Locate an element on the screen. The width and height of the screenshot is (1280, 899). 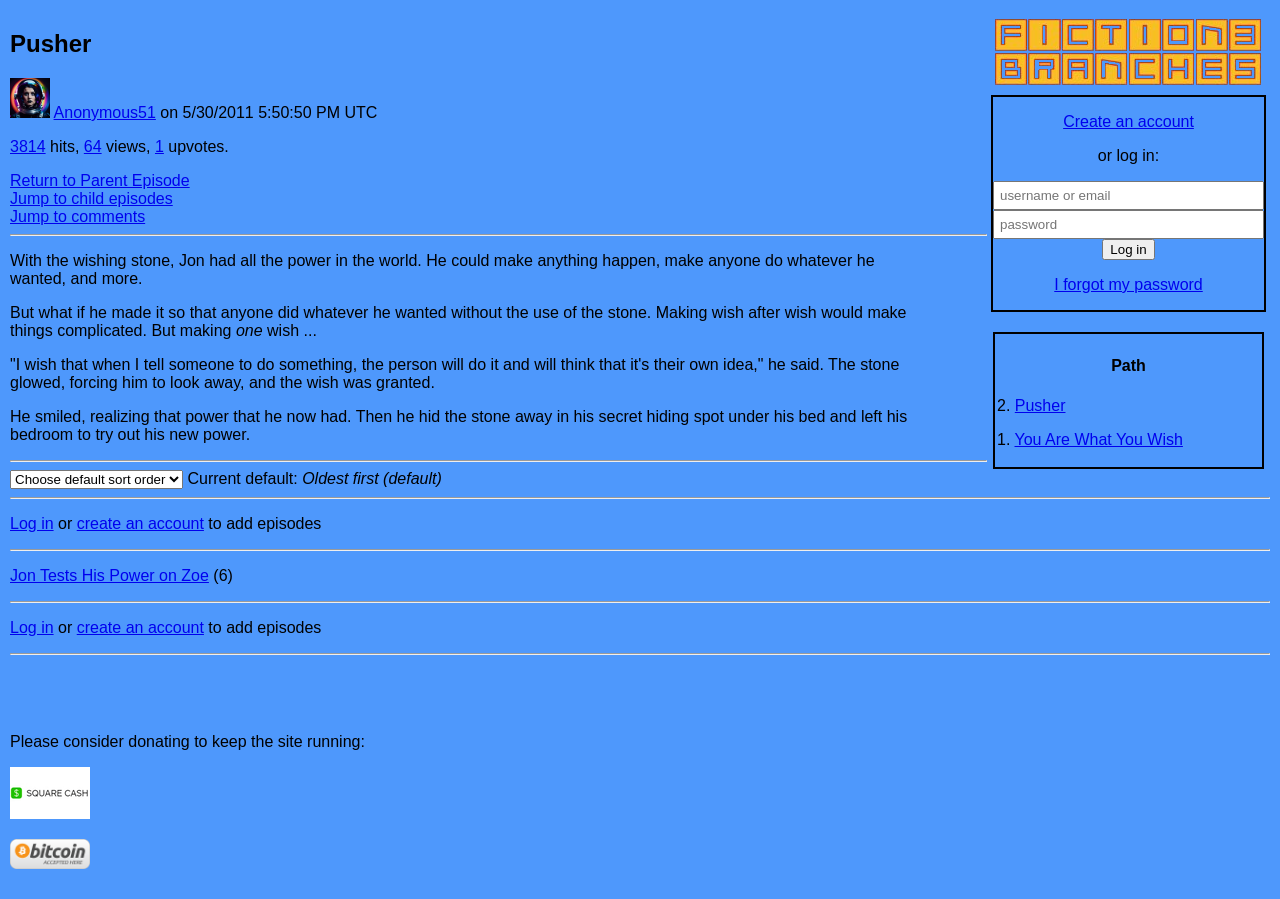
Jump to comments is located at coordinates (77, 216).